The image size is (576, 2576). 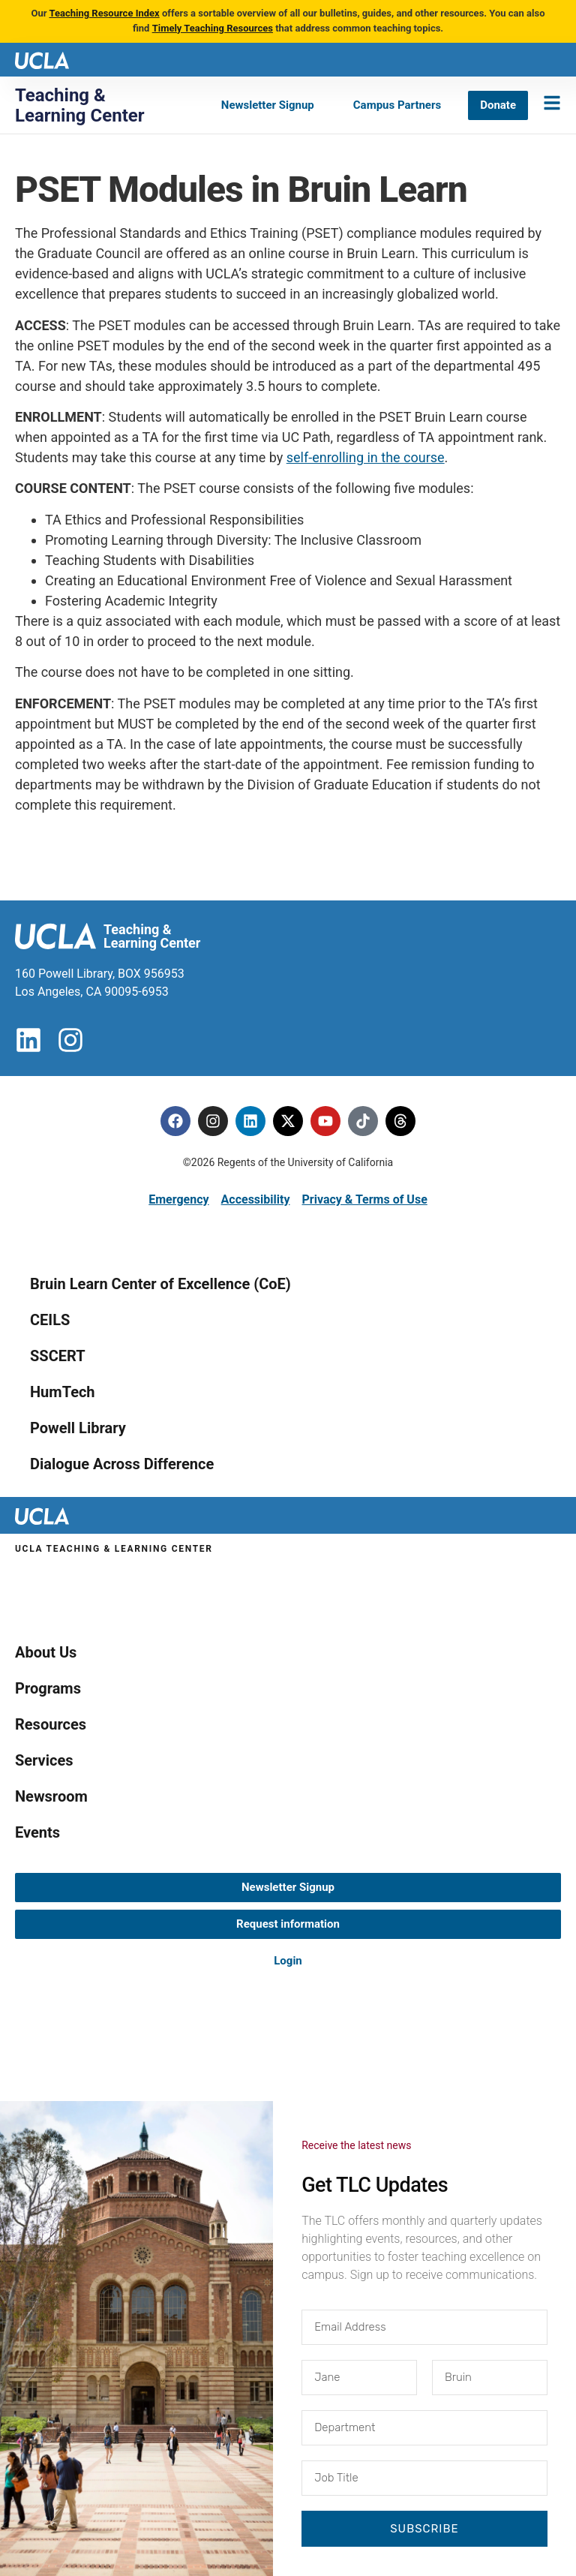 What do you see at coordinates (80, 105) in the screenshot?
I see `Teaching & Learning Center` at bounding box center [80, 105].